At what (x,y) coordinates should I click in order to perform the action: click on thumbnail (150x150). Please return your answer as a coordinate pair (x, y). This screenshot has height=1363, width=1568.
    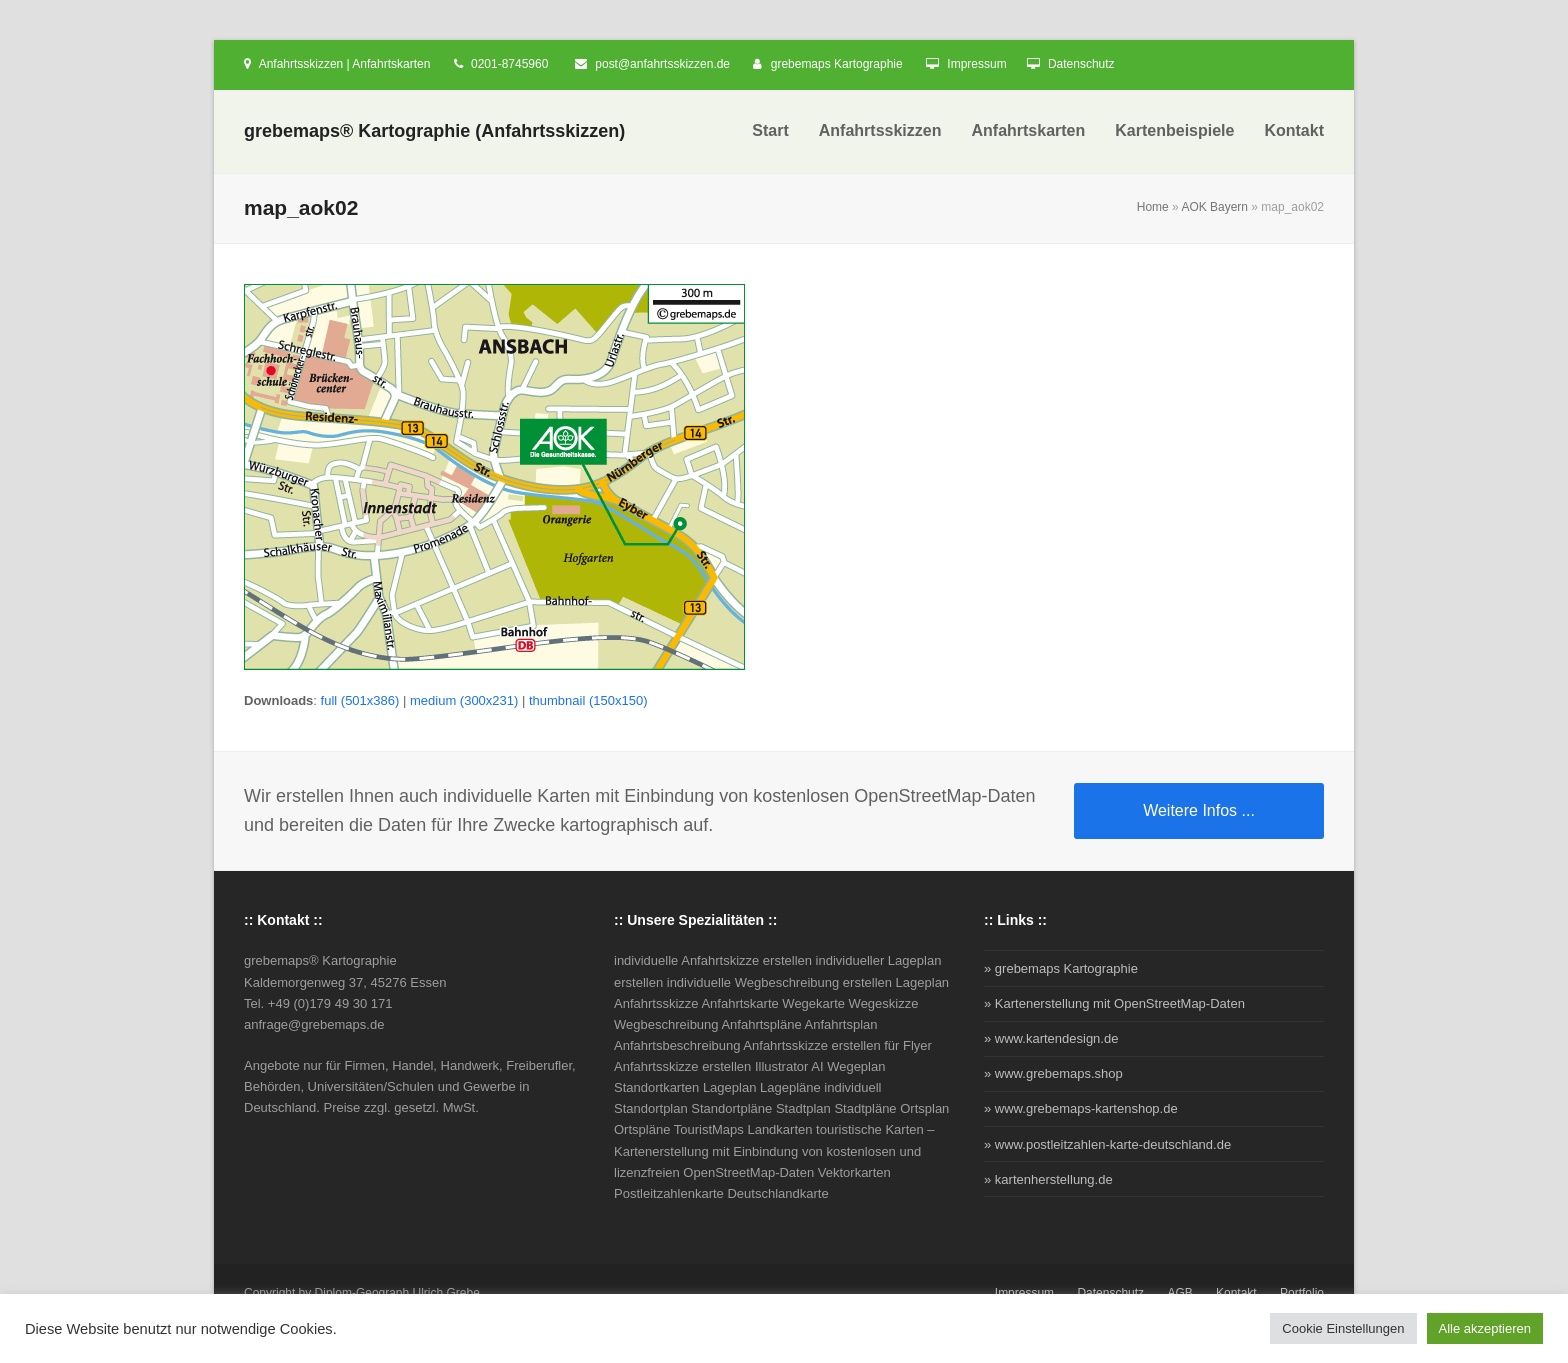
    Looking at the image, I should click on (588, 700).